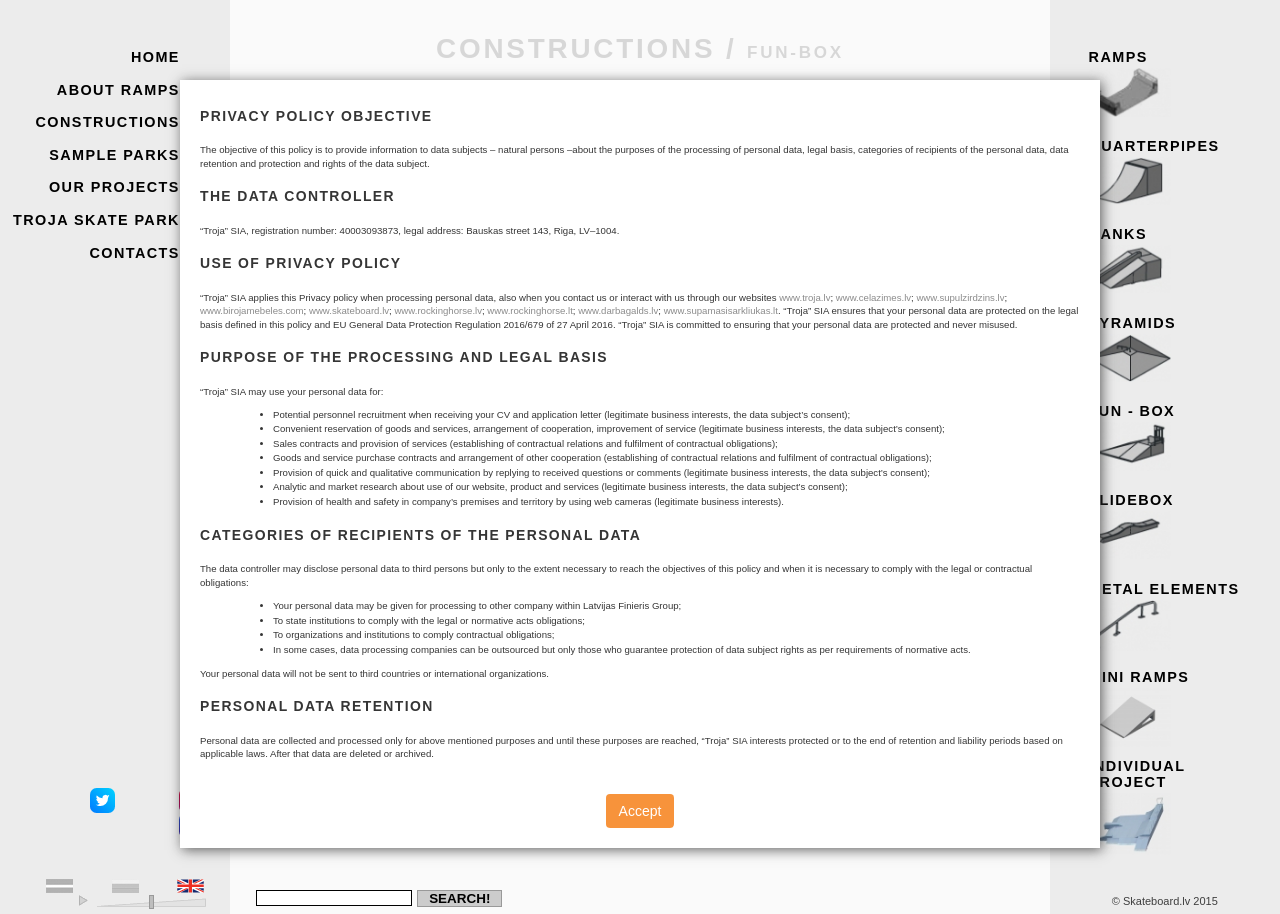 The width and height of the screenshot is (1280, 914). What do you see at coordinates (1178, 262) in the screenshot?
I see `Banks` at bounding box center [1178, 262].